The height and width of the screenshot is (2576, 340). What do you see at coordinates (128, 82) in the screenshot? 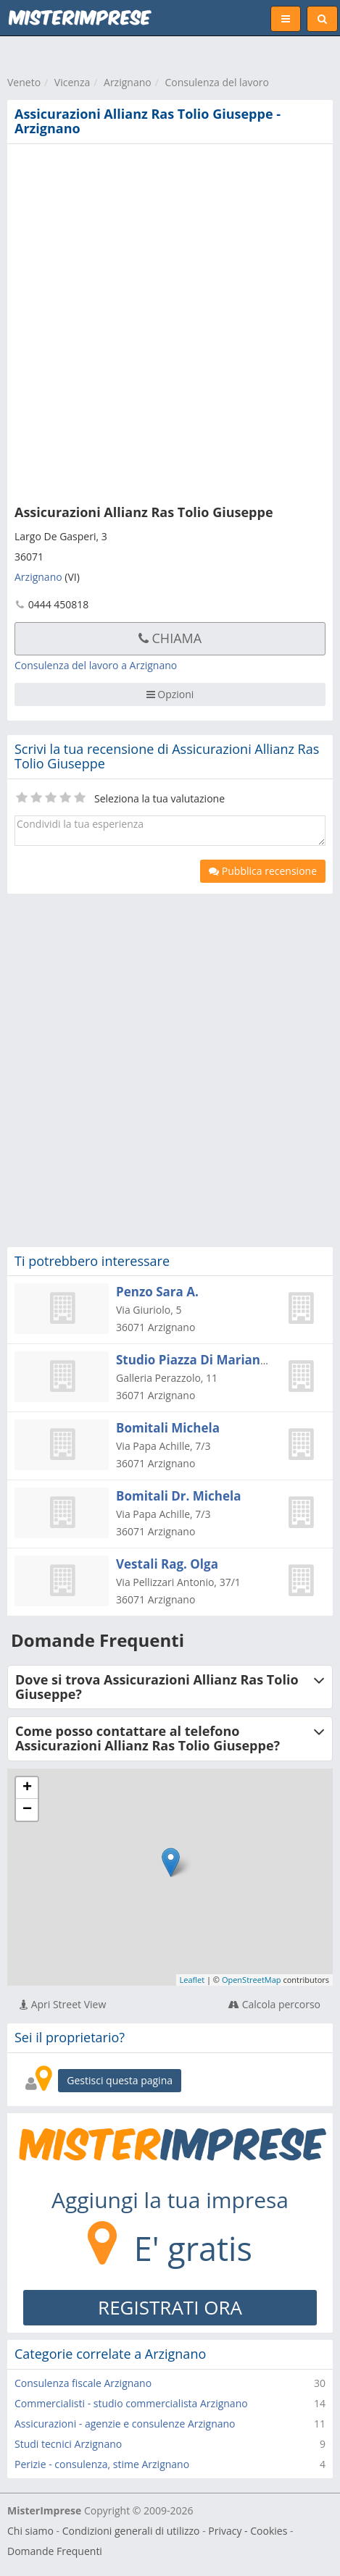
I see `Arzignano` at bounding box center [128, 82].